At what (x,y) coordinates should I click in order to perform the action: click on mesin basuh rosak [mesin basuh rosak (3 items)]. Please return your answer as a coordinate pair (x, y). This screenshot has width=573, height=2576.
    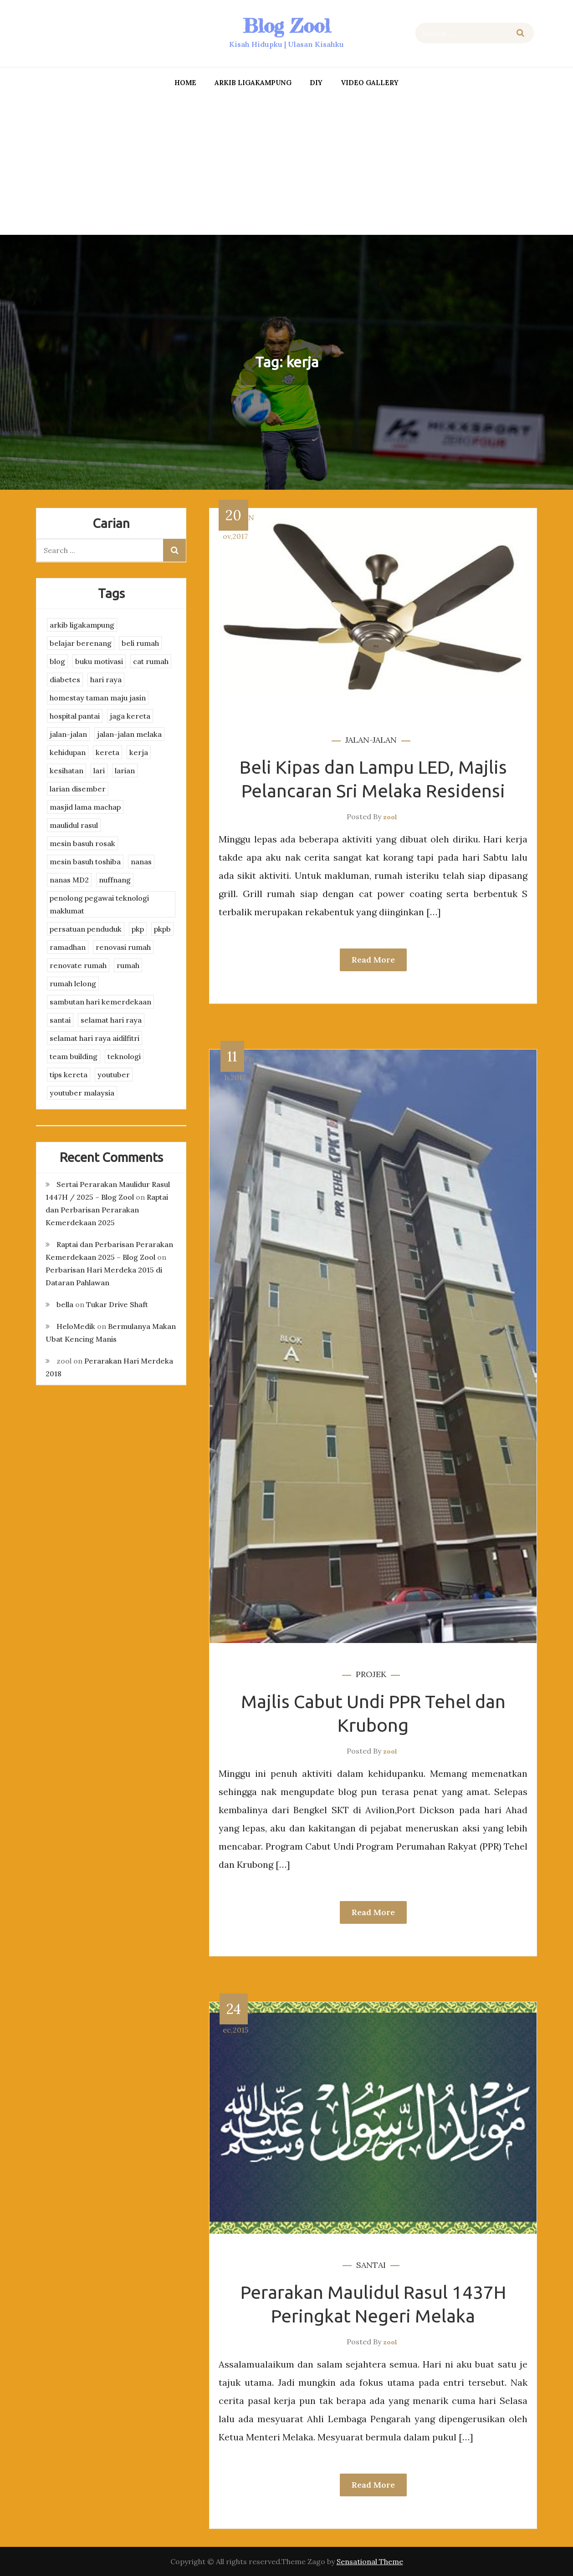
    Looking at the image, I should click on (82, 843).